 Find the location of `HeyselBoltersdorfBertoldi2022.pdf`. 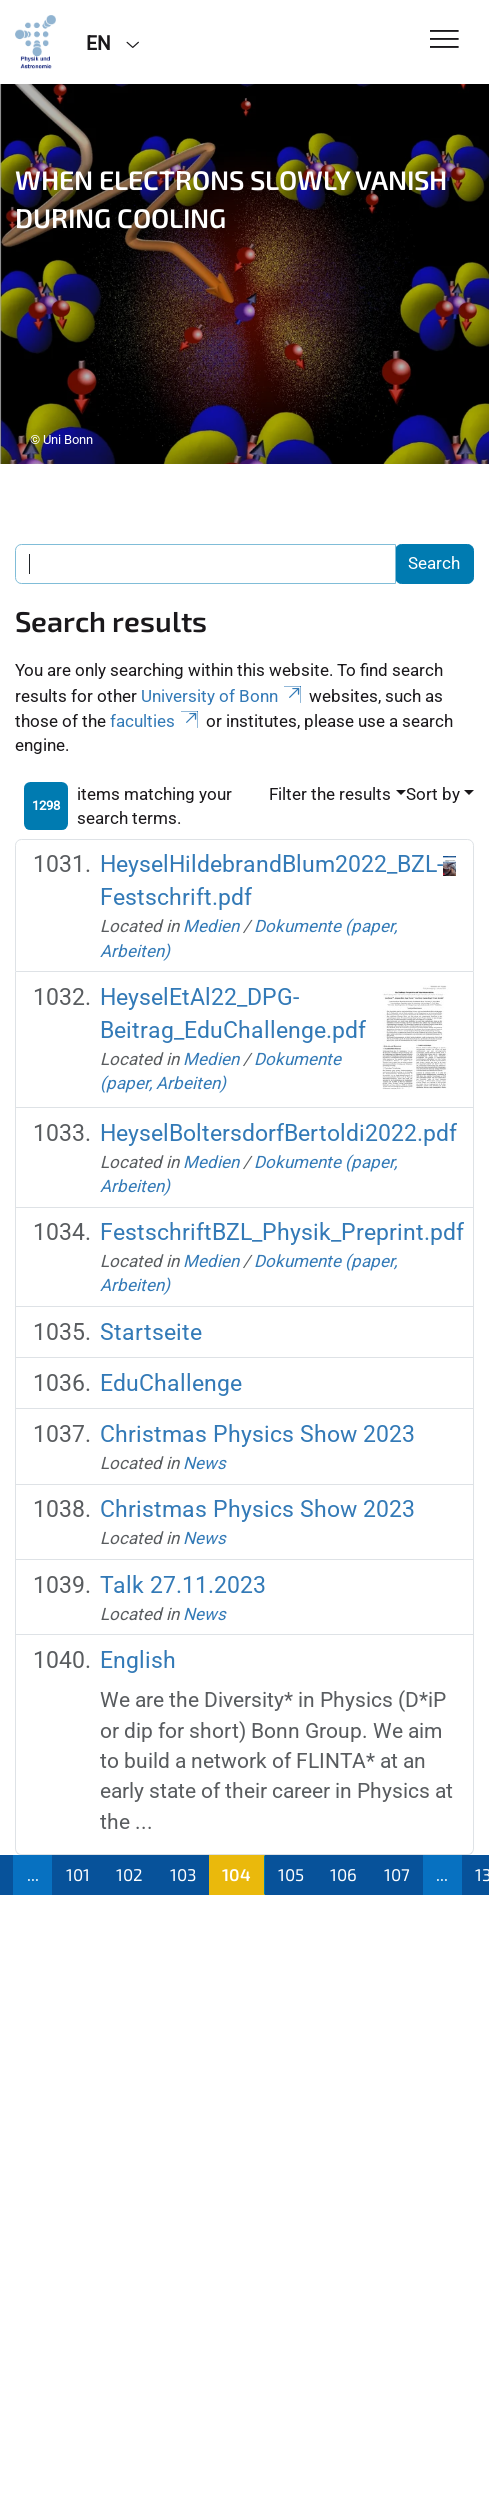

HeyselBoltersdorfBertoldi2022.pdf is located at coordinates (278, 1133).